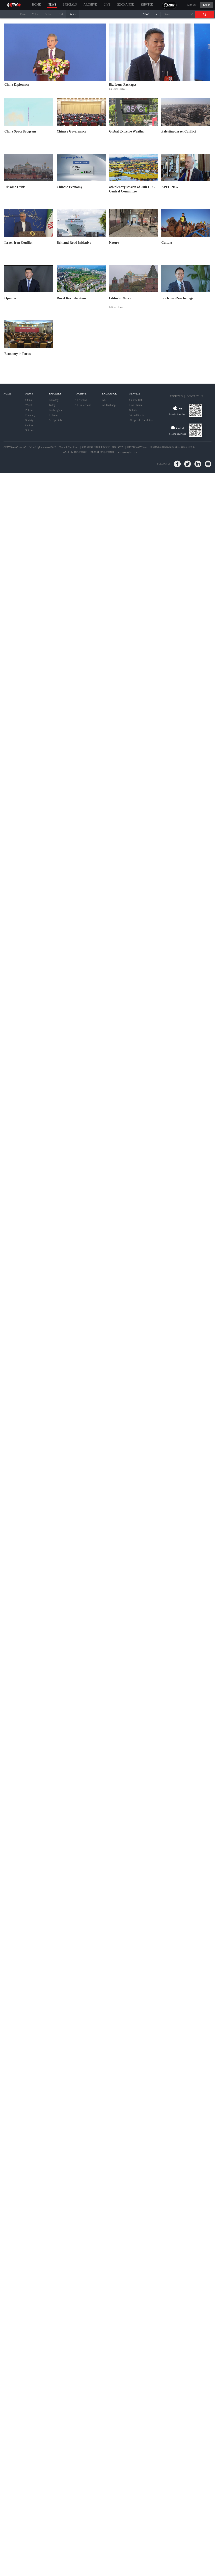 Image resolution: width=215 pixels, height=2576 pixels. I want to click on SERVICE, so click(147, 4).